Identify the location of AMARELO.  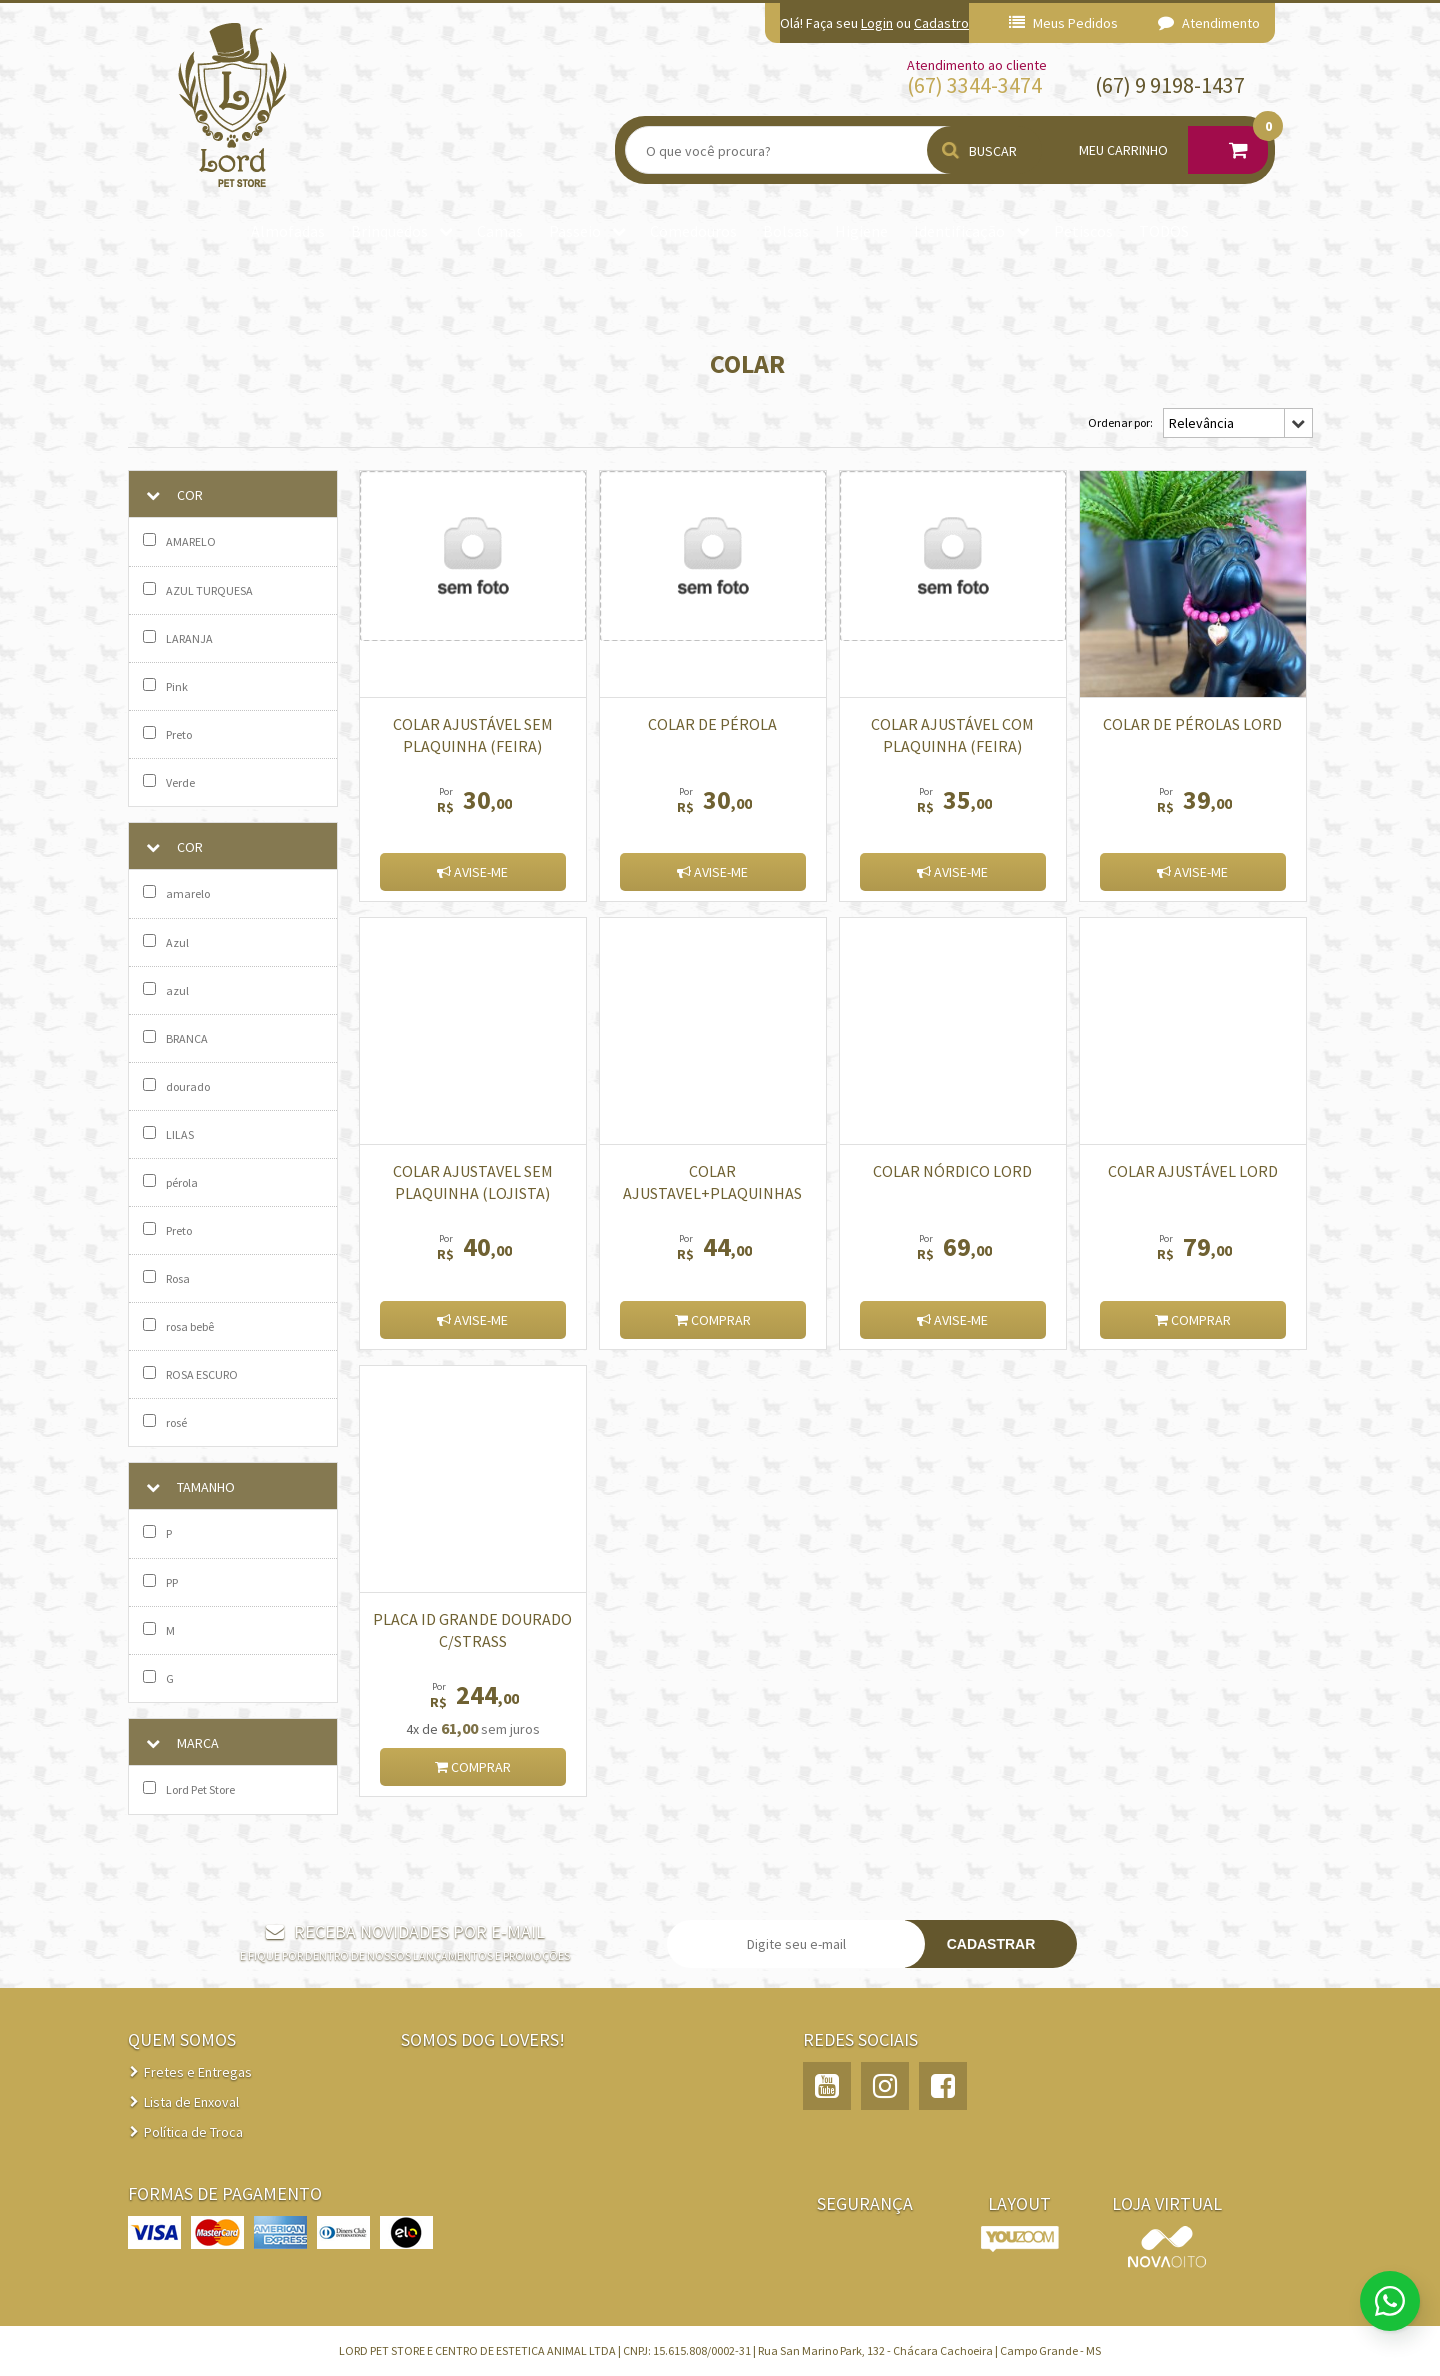
(179, 541).